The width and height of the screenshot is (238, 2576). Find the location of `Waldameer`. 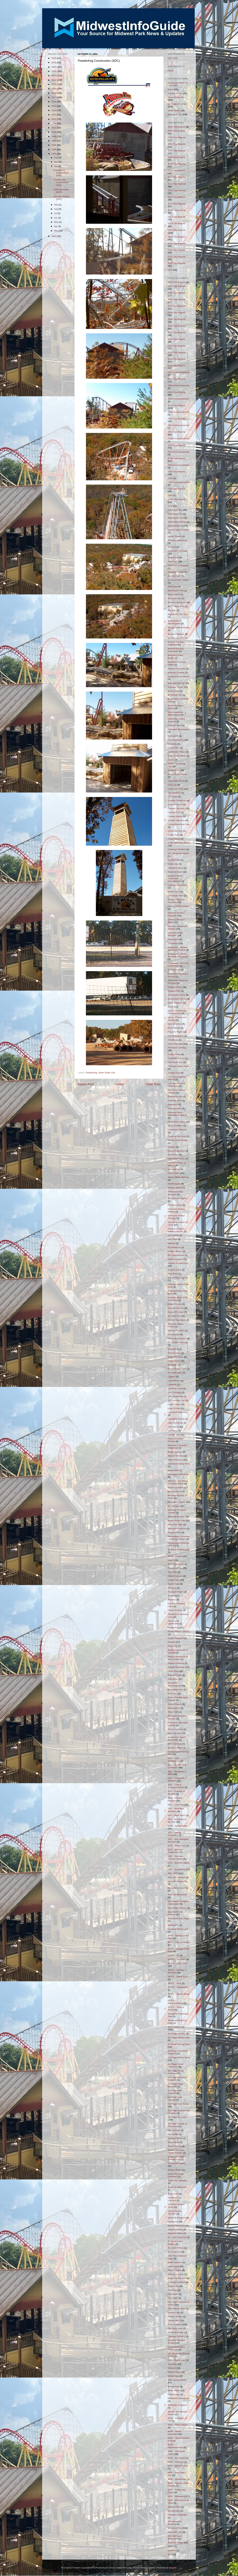

Waldameer is located at coordinates (173, 2376).